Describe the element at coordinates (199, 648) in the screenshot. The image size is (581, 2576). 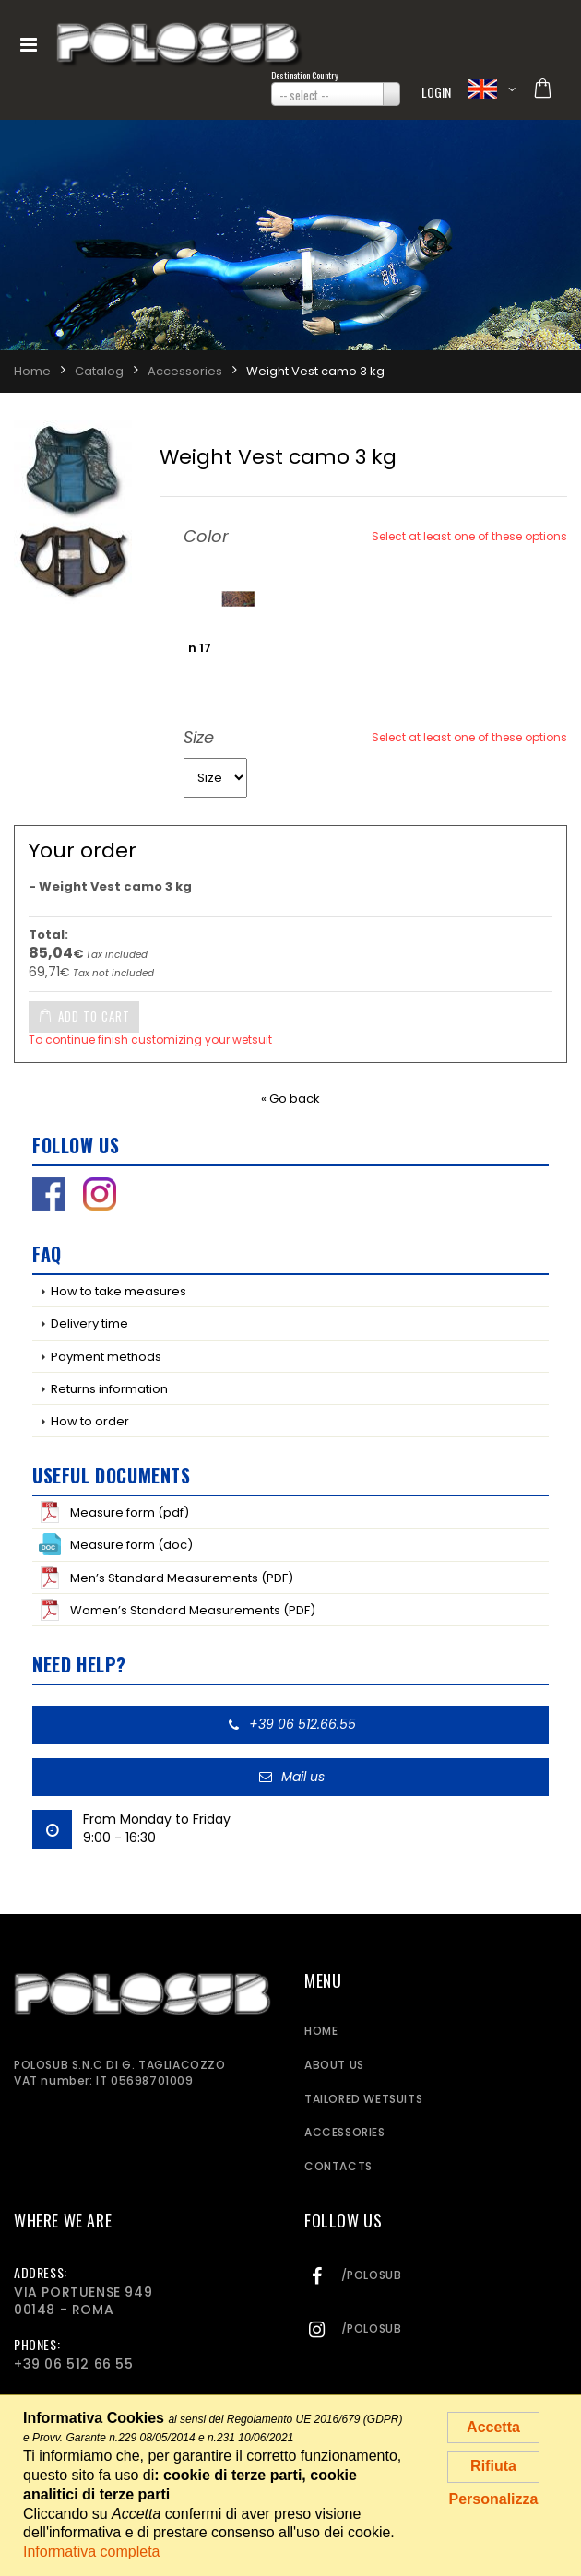
I see `n 17` at that location.